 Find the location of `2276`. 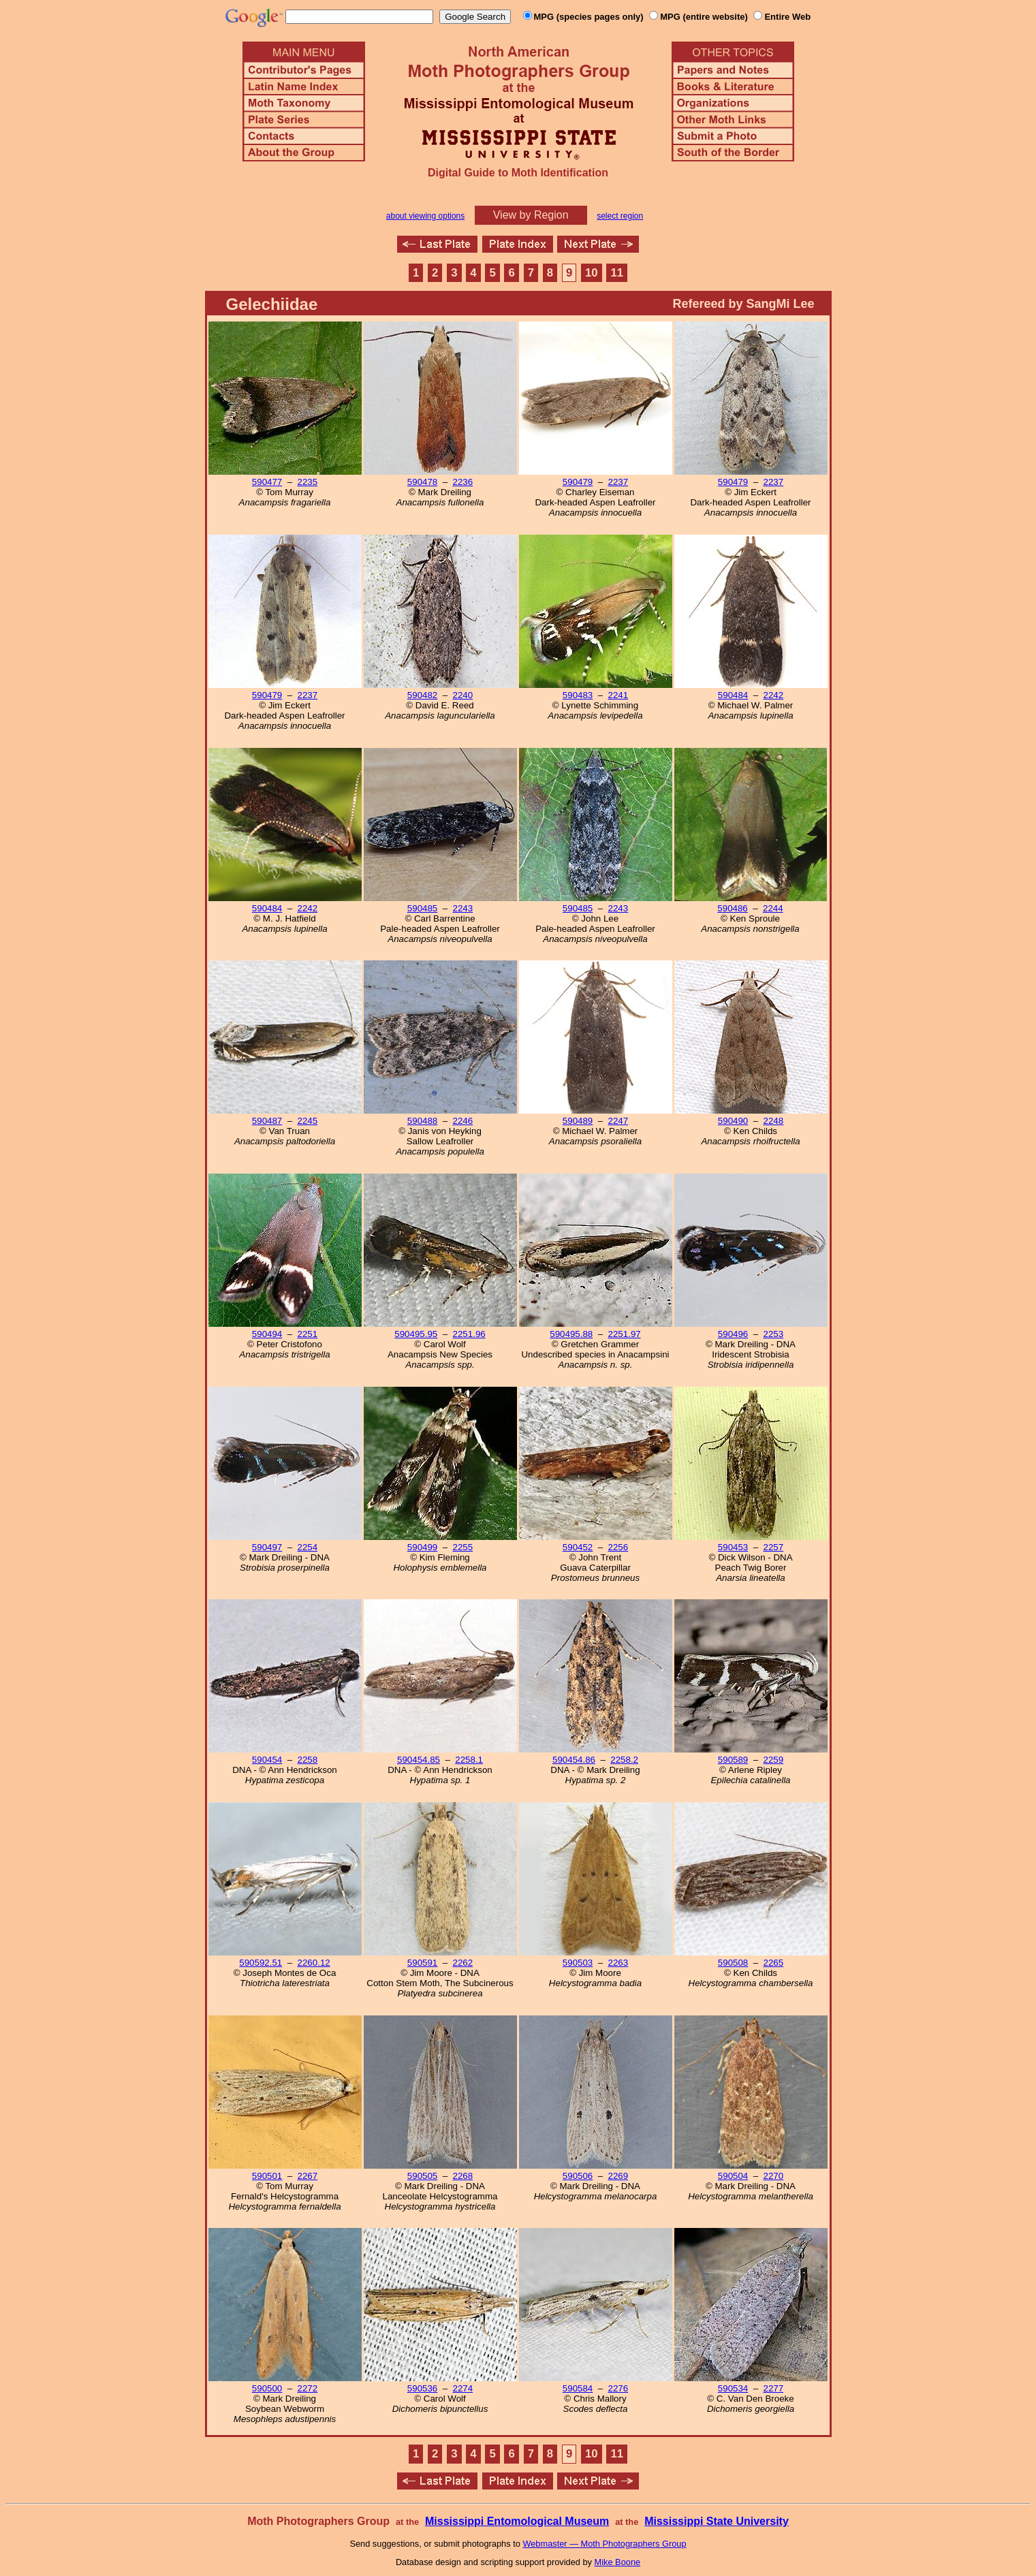

2276 is located at coordinates (618, 2388).